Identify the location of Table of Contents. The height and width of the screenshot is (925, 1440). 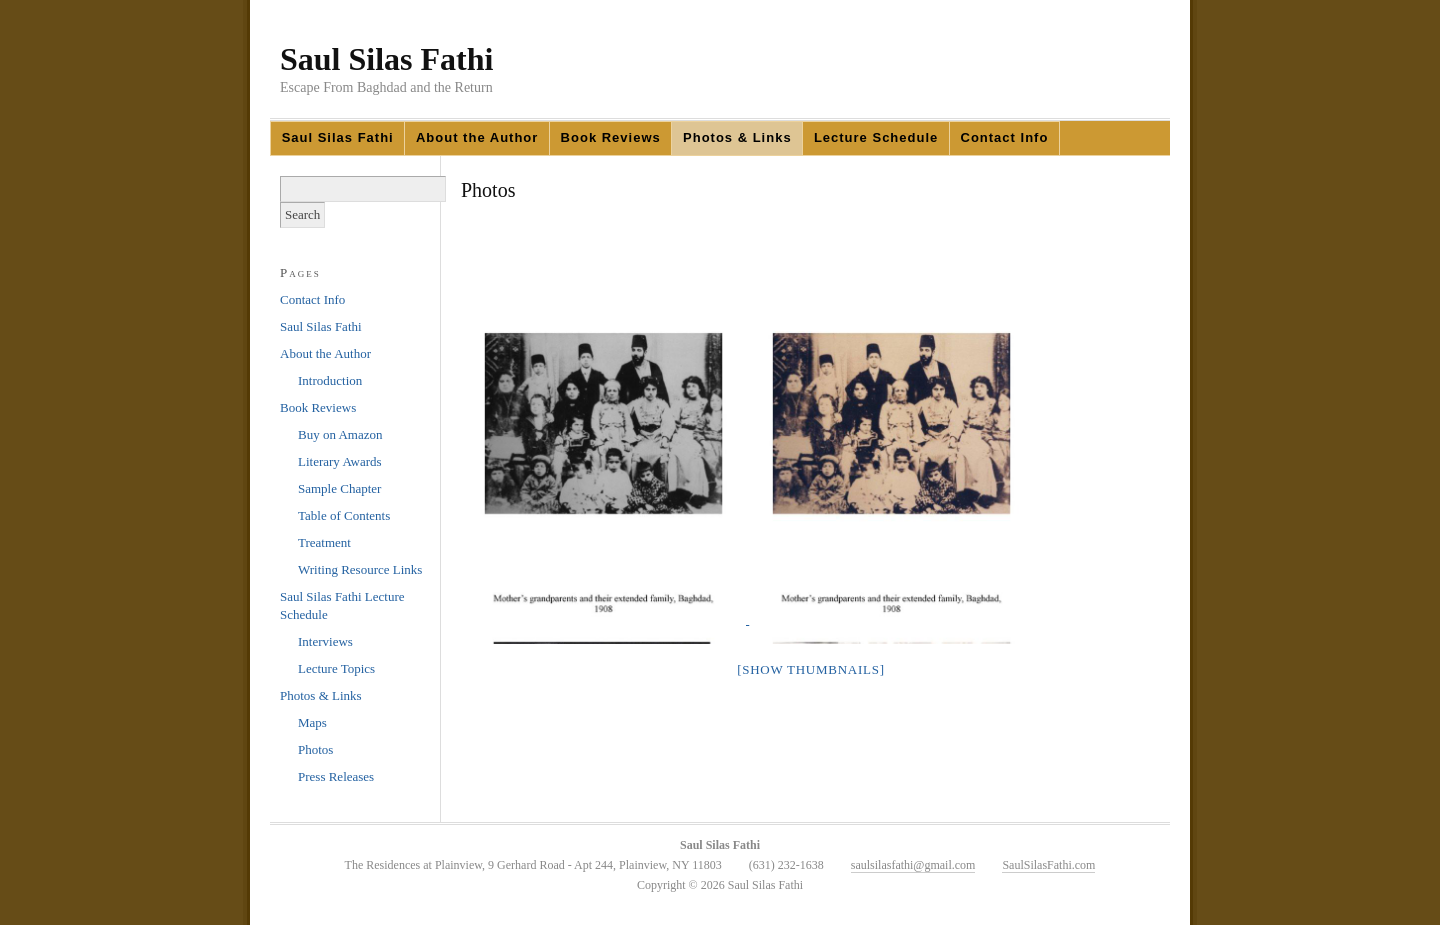
(344, 515).